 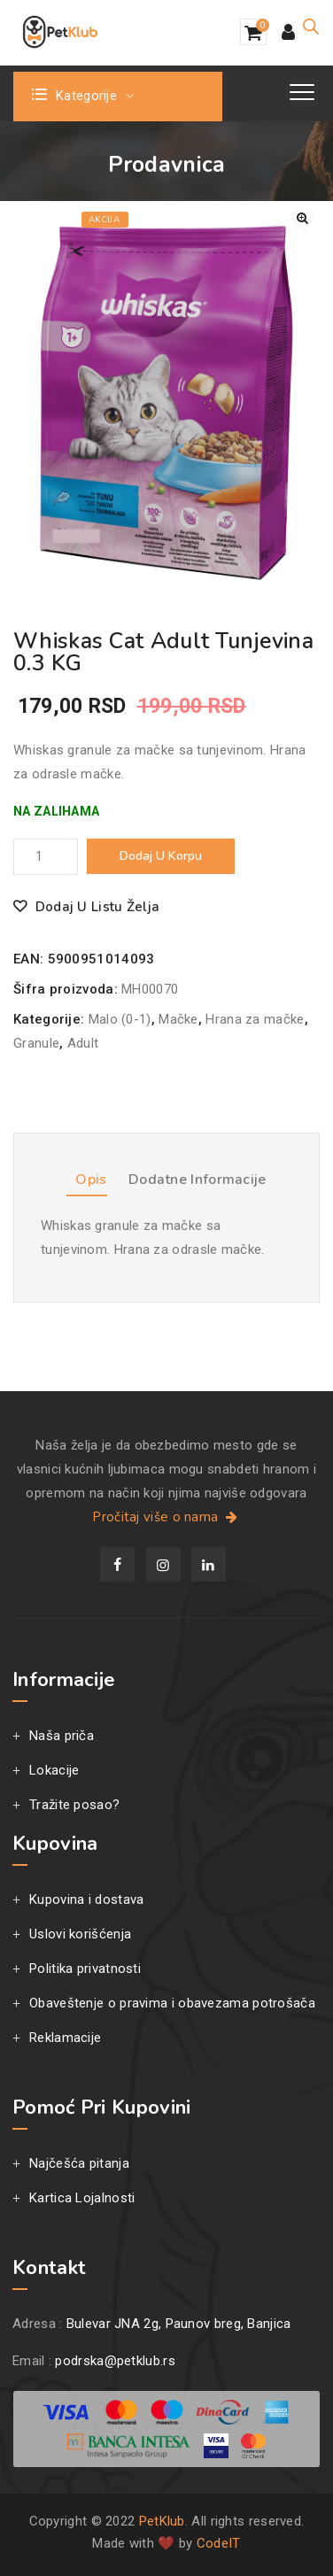 I want to click on PetKlub, so click(x=162, y=2521).